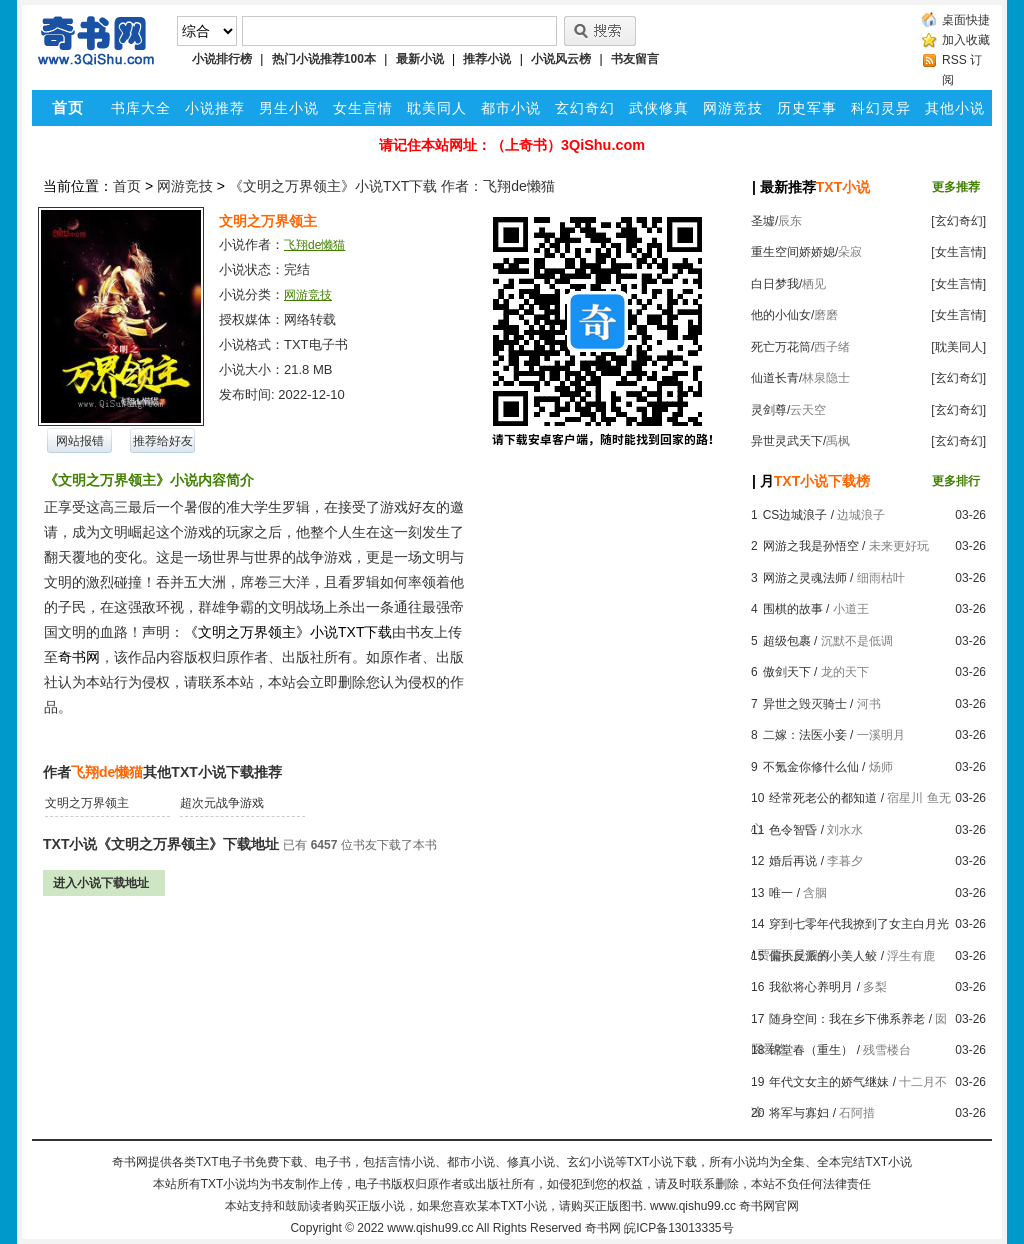 This screenshot has height=1244, width=1024. Describe the element at coordinates (635, 59) in the screenshot. I see `书友留言` at that location.